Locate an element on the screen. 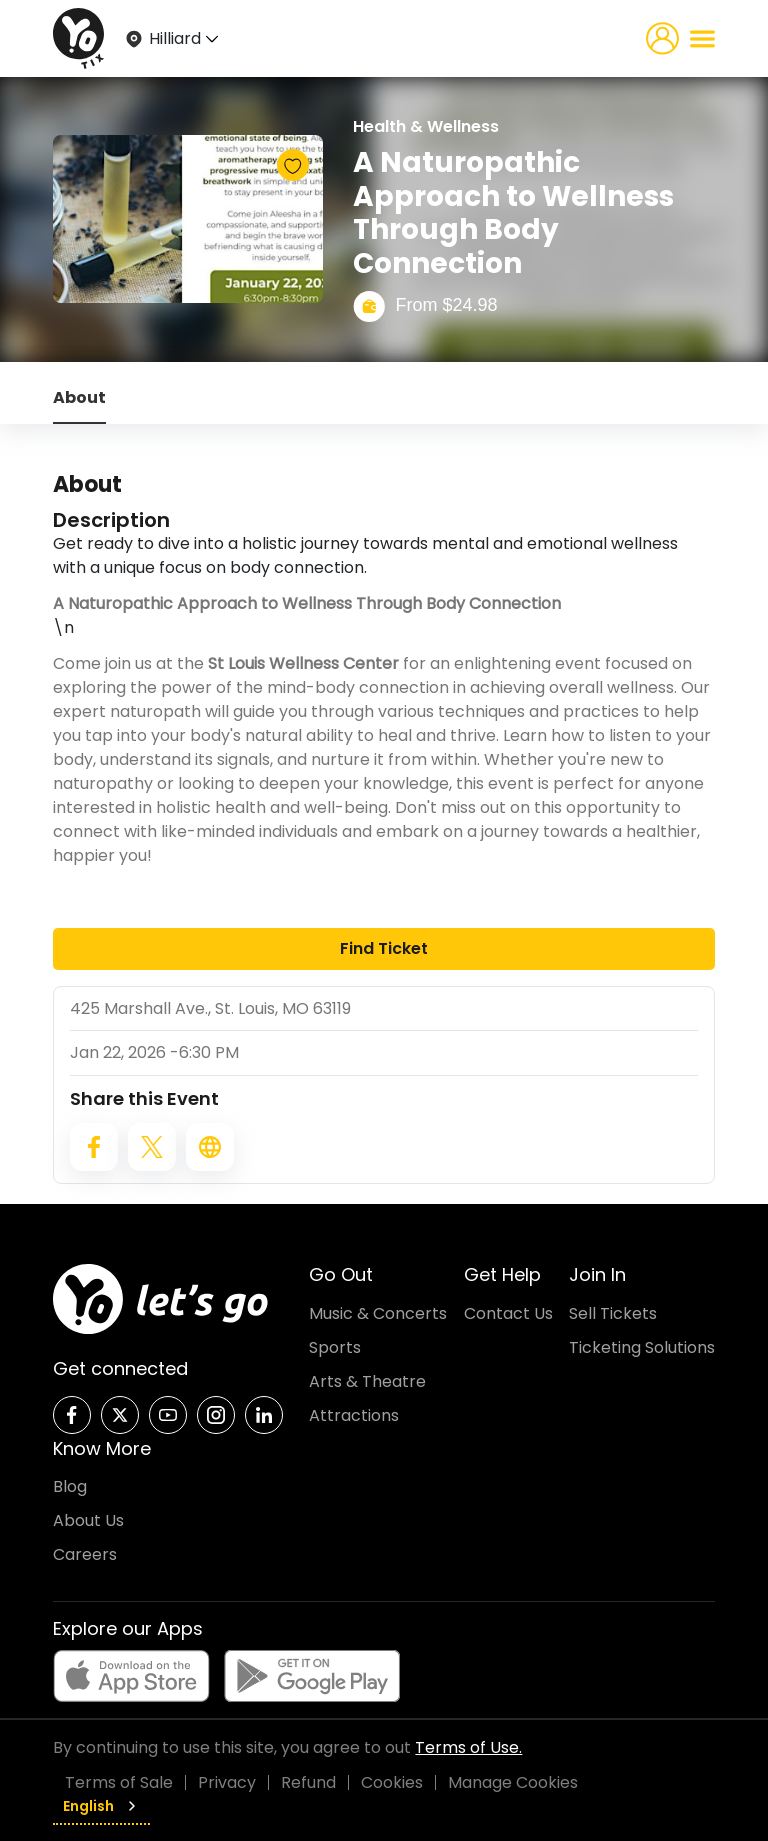 The width and height of the screenshot is (768, 1841). About is located at coordinates (79, 397).